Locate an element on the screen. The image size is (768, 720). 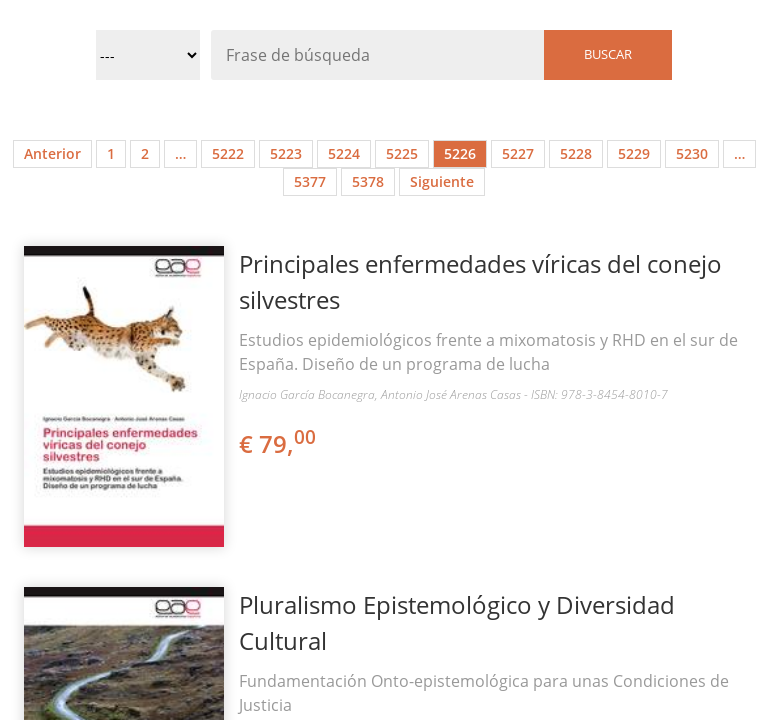
€ 79, is located at coordinates (279, 443).